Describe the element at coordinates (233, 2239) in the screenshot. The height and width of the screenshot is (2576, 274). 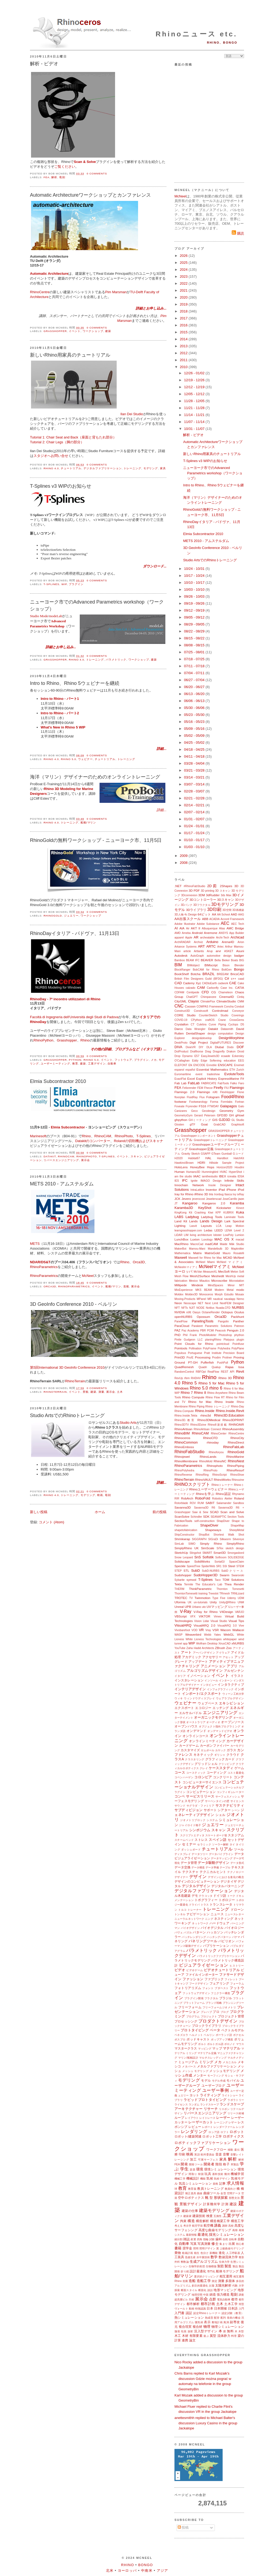
I see `自転車` at that location.